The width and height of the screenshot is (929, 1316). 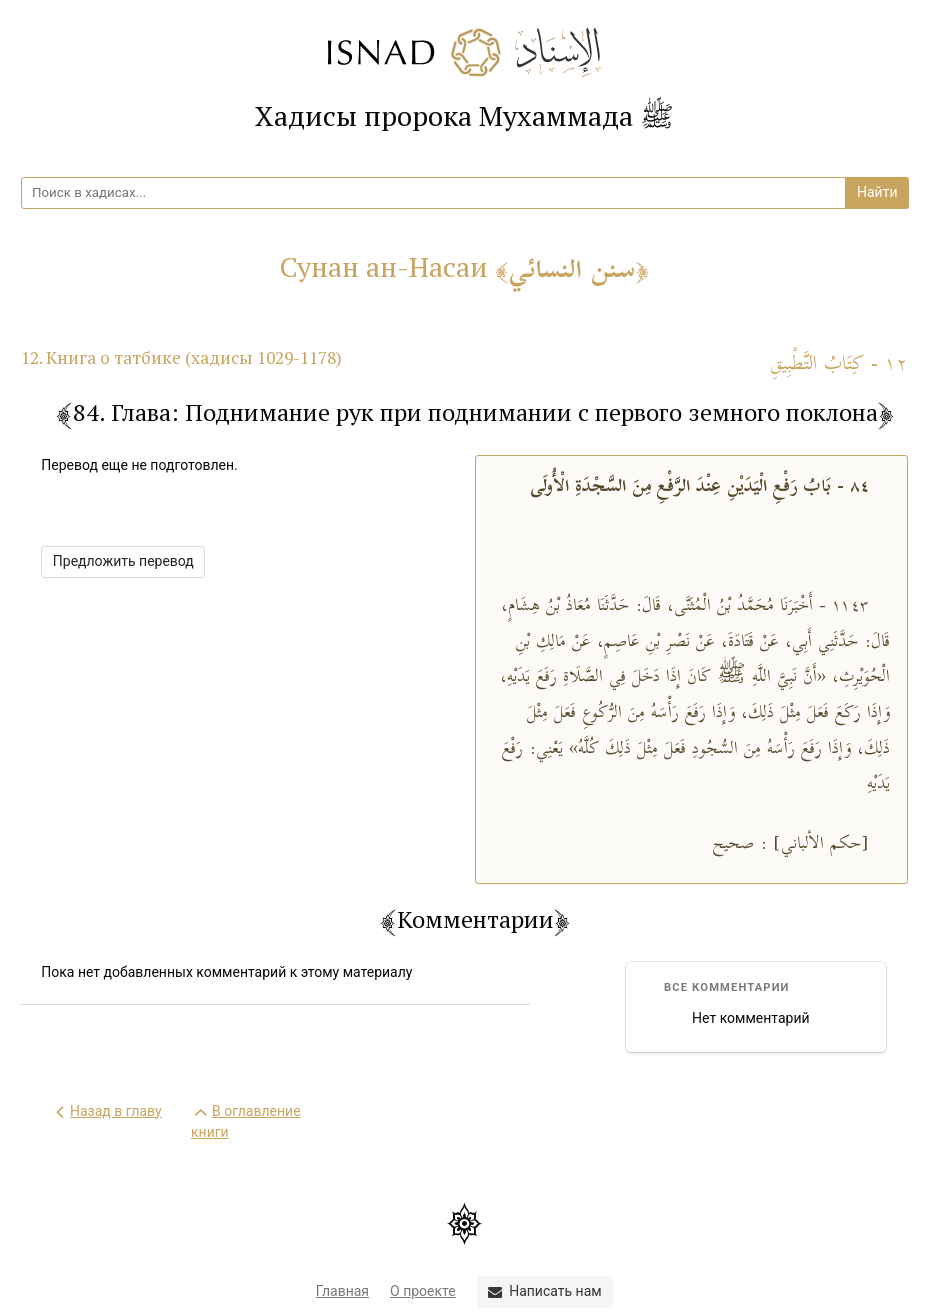 I want to click on 12. Книга о татбике (хадисы 1029-1178), so click(x=181, y=357).